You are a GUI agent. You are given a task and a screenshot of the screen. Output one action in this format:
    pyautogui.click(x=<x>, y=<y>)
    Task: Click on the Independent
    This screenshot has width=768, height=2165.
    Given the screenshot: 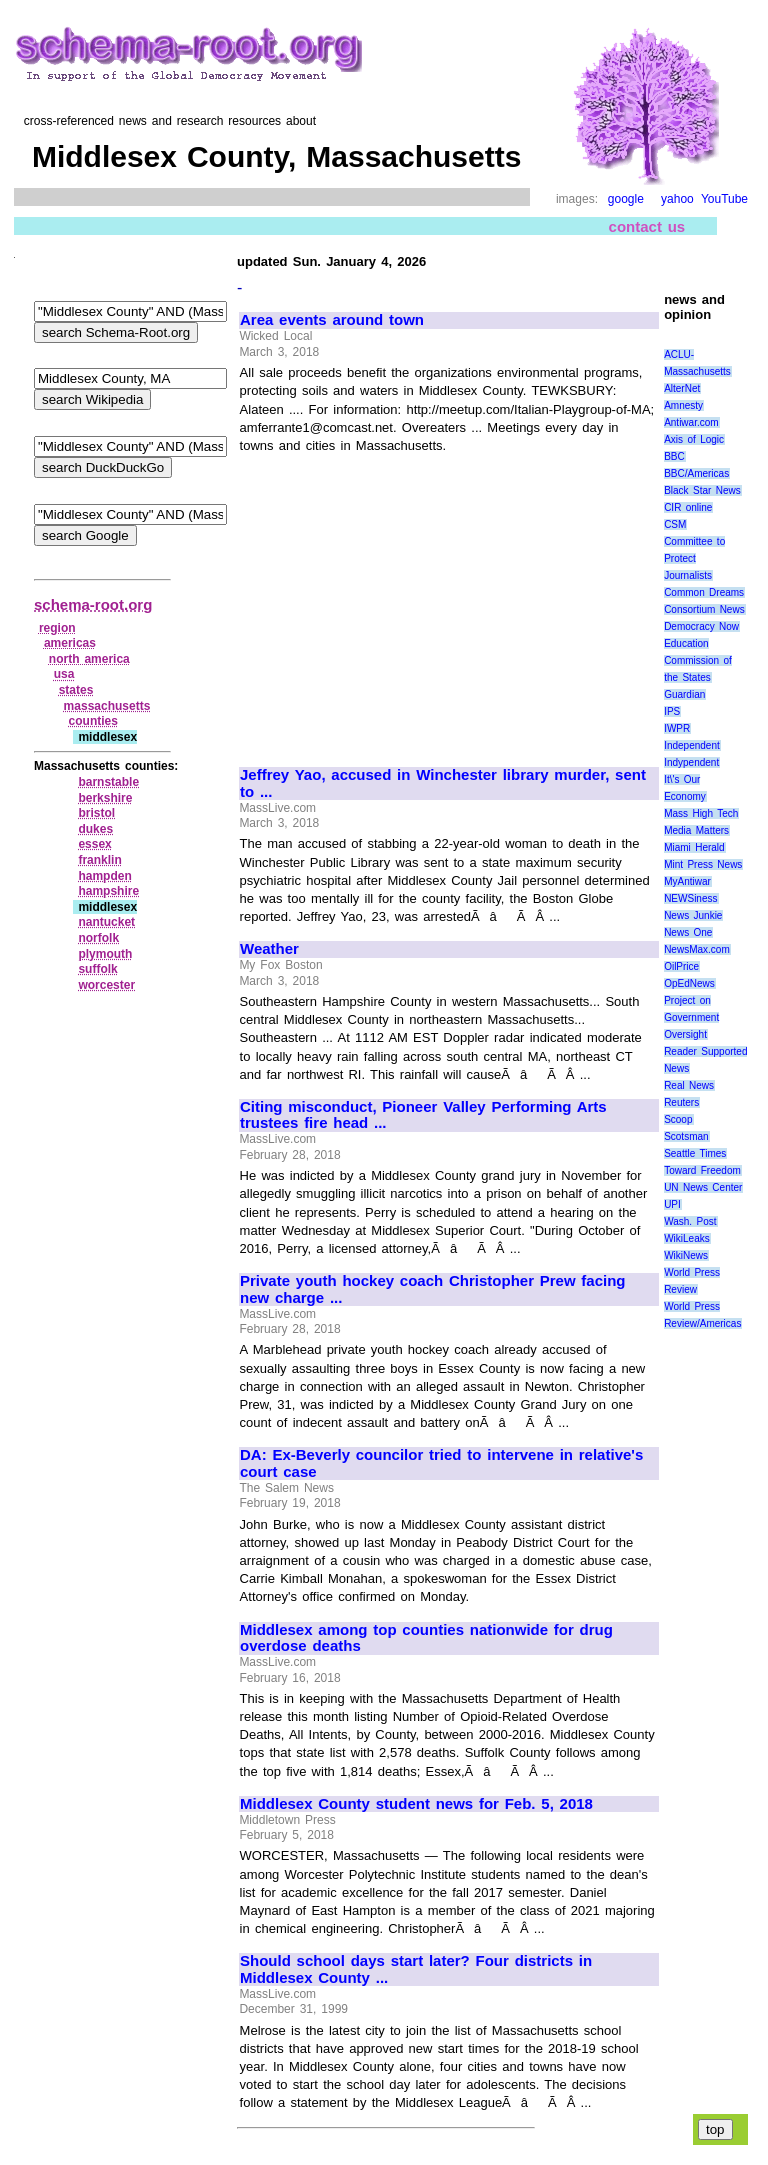 What is the action you would take?
    pyautogui.click(x=692, y=745)
    